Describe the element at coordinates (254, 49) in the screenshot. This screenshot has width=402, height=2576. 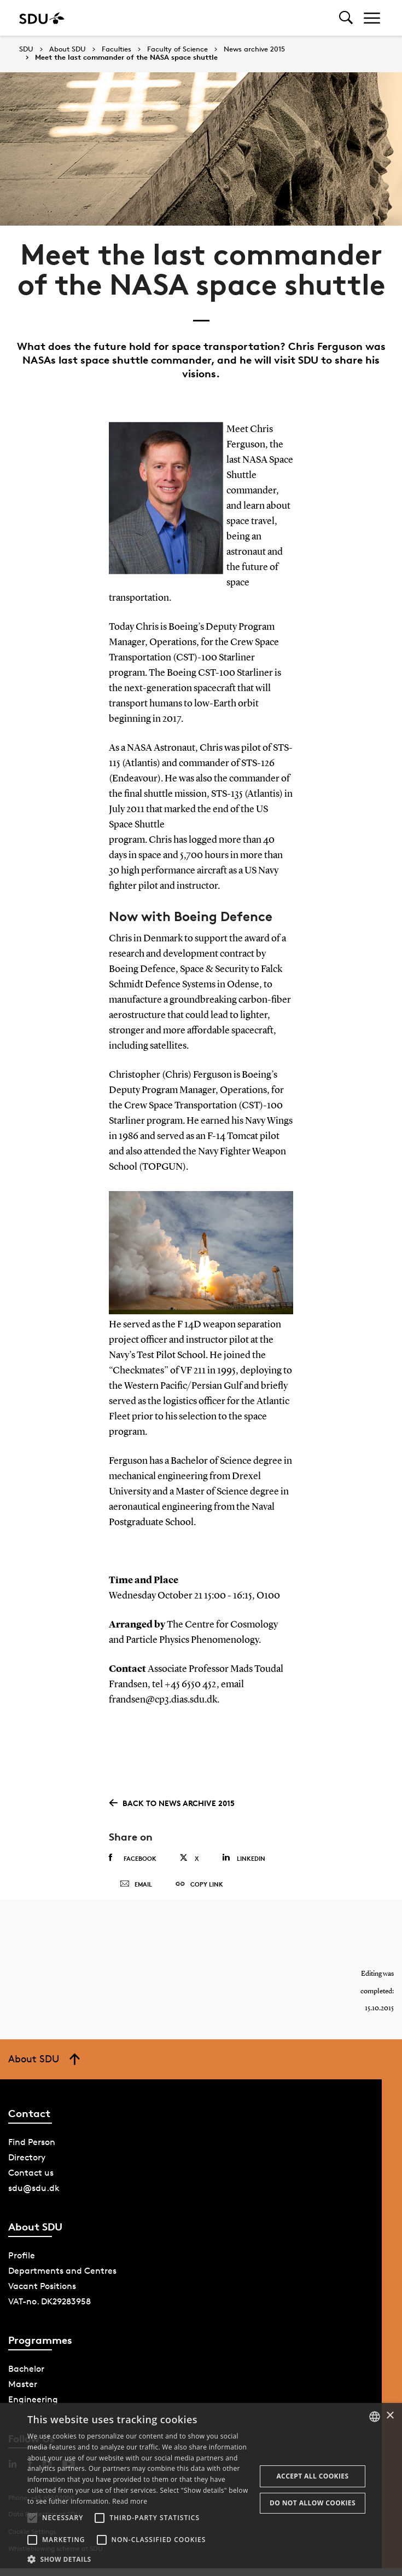
I see `News archive 2015` at that location.